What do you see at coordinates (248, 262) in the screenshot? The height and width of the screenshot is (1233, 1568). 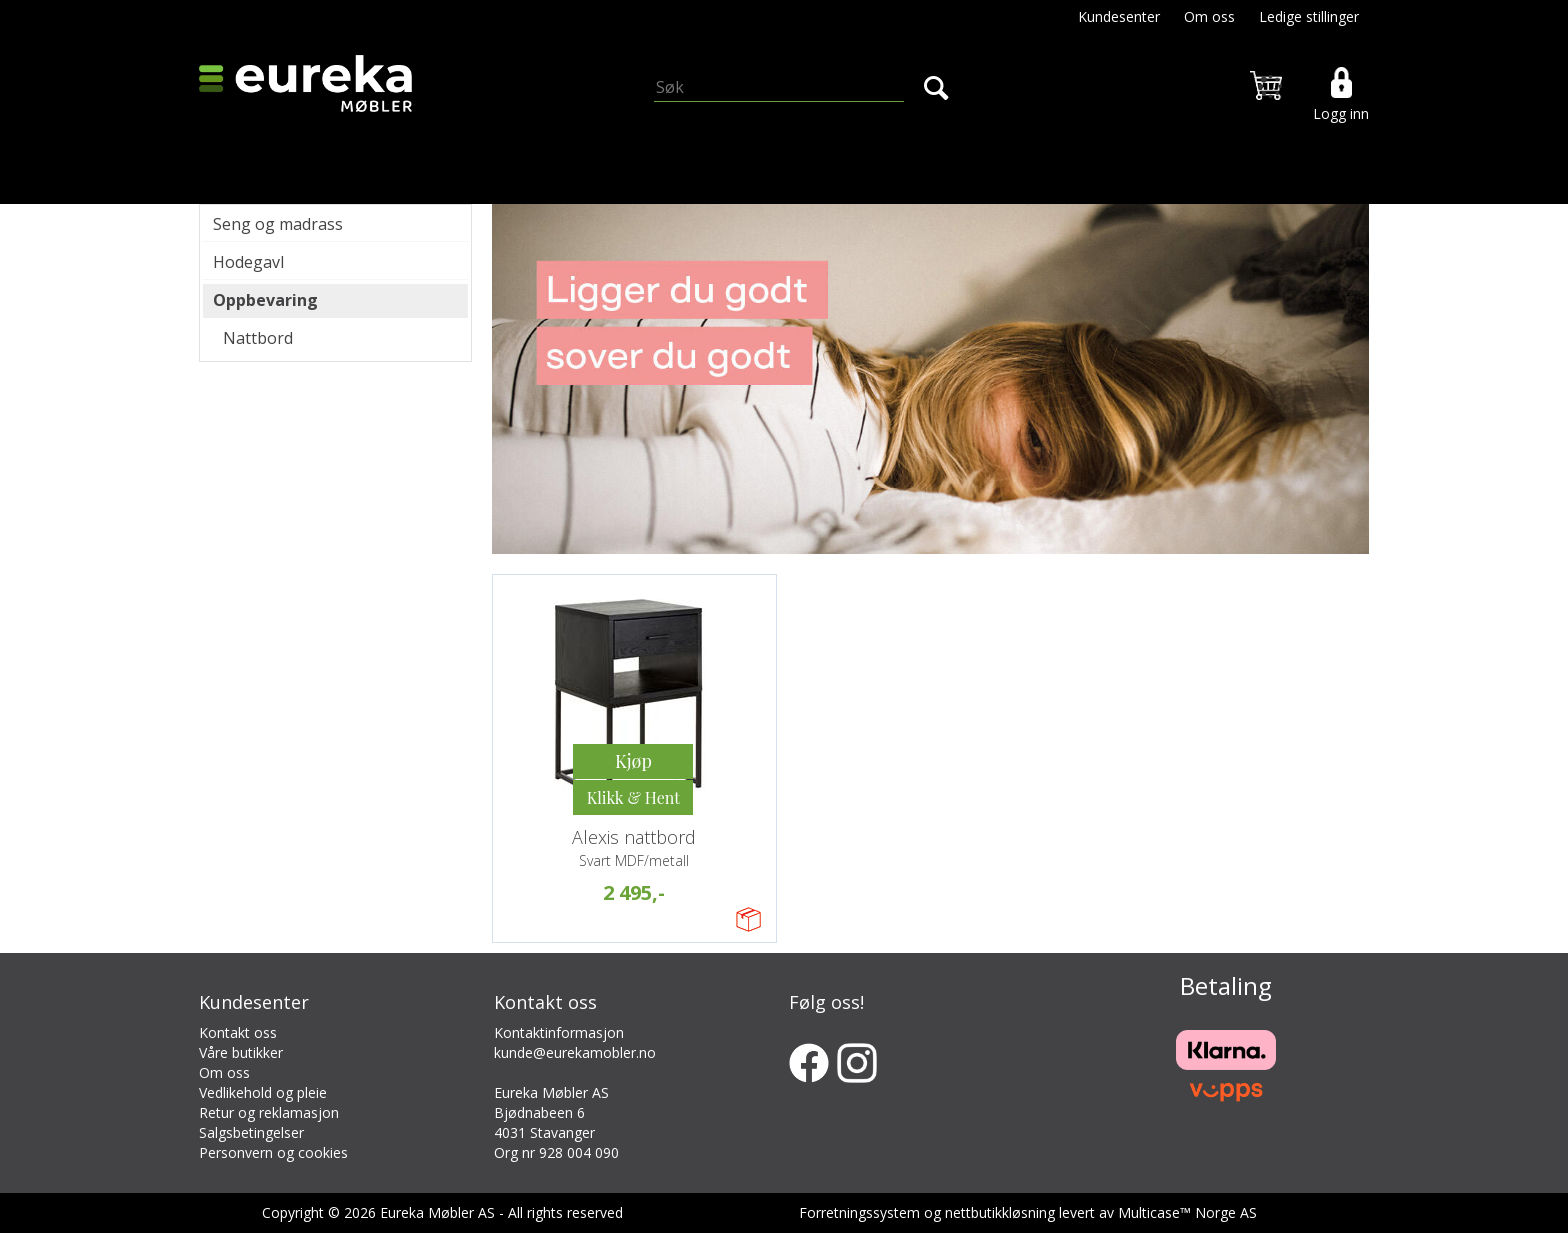 I see `Hodegavl` at bounding box center [248, 262].